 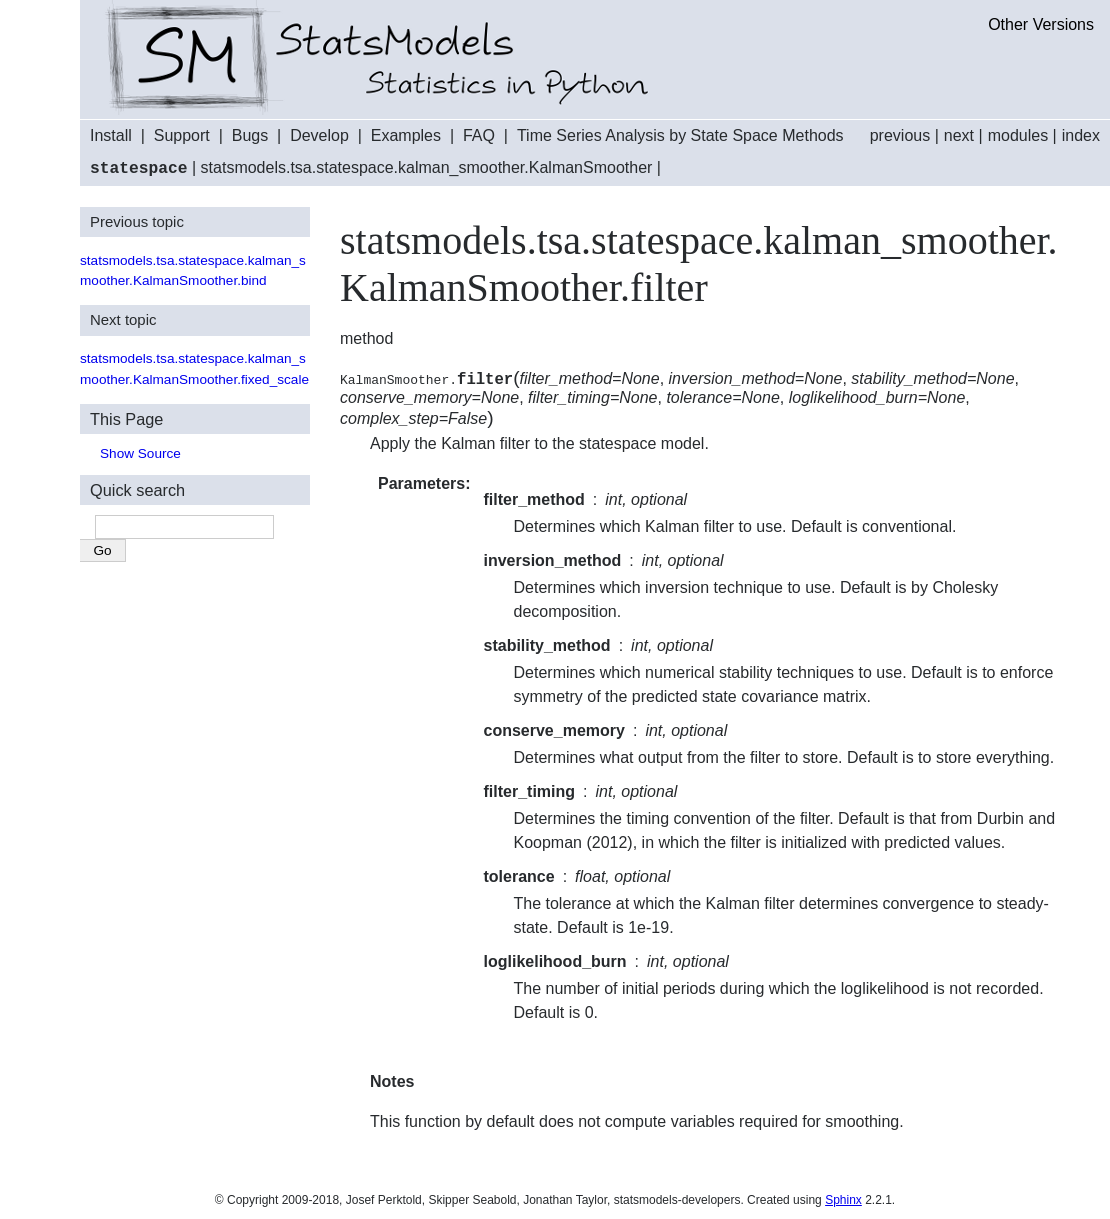 What do you see at coordinates (1018, 135) in the screenshot?
I see `modules` at bounding box center [1018, 135].